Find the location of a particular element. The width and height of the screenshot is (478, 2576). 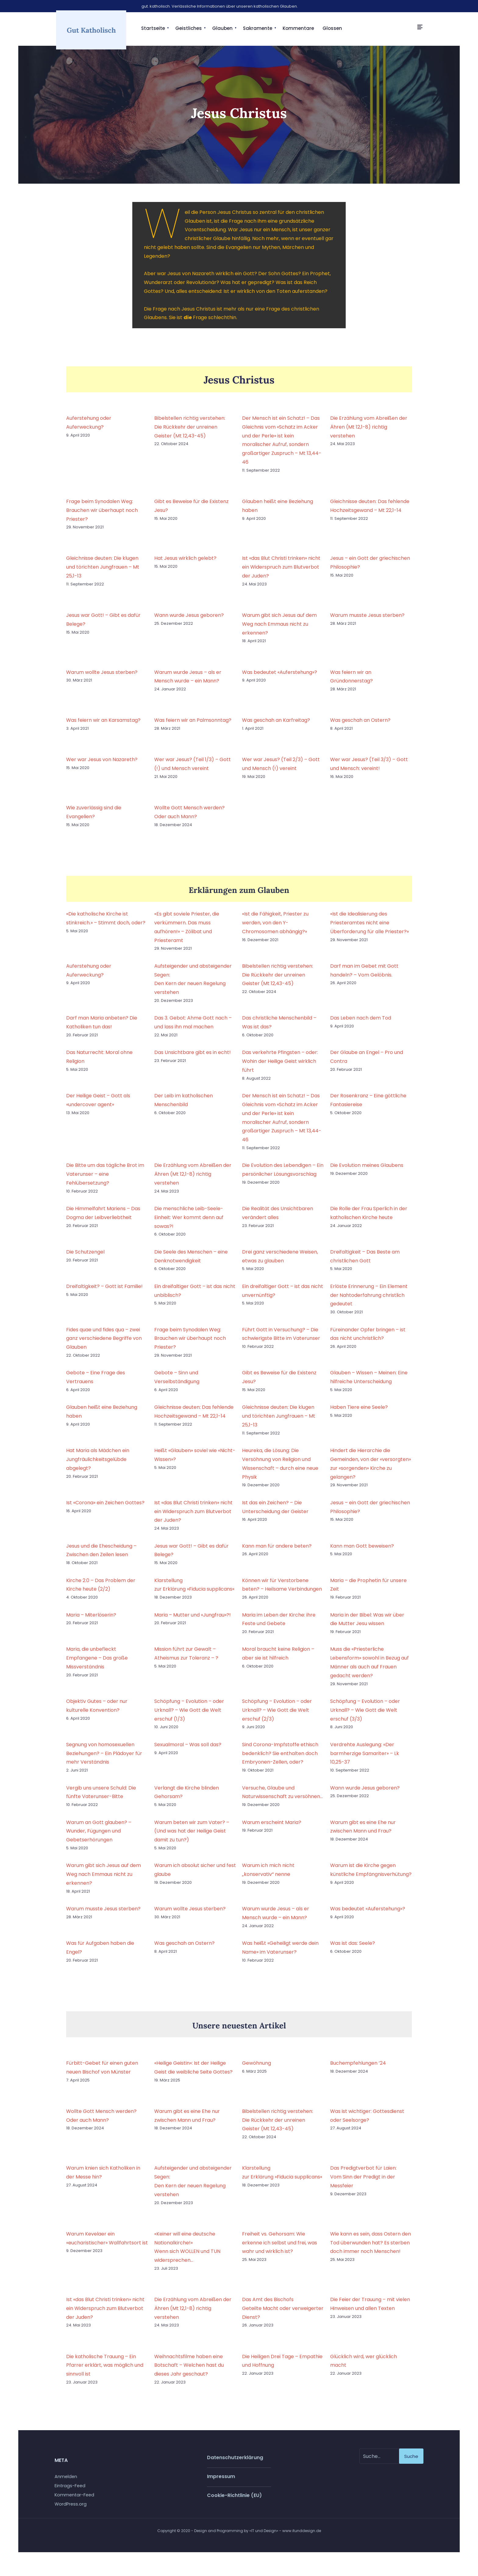

Die menschliche Leib-Seele-Einheit: Wer kommt denn auf sowas?! is located at coordinates (188, 1223).